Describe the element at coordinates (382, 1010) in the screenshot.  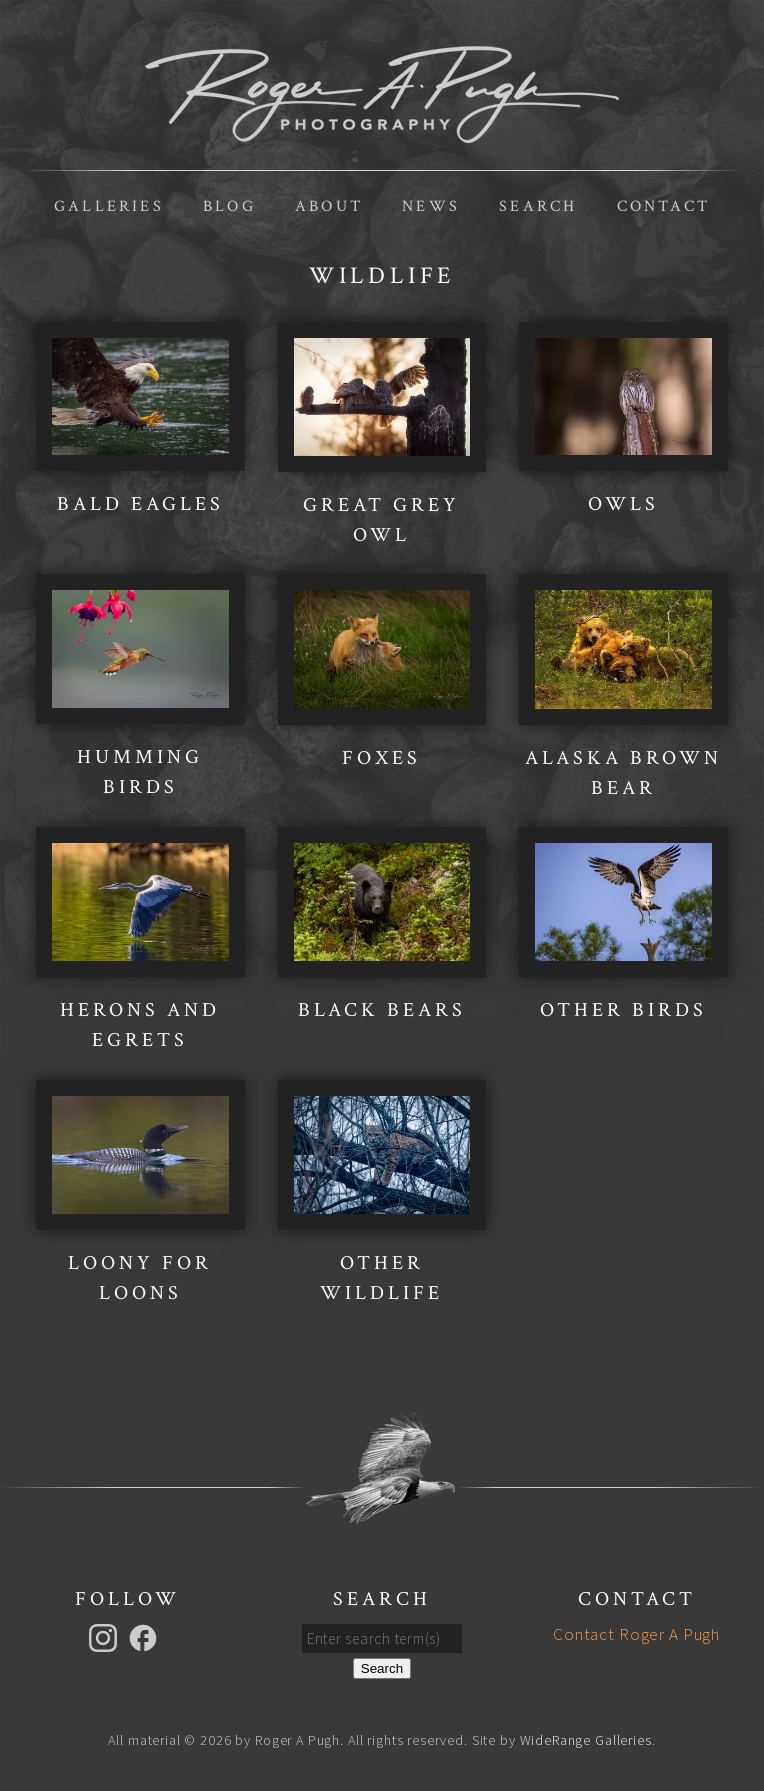
I see `Black Bears` at that location.